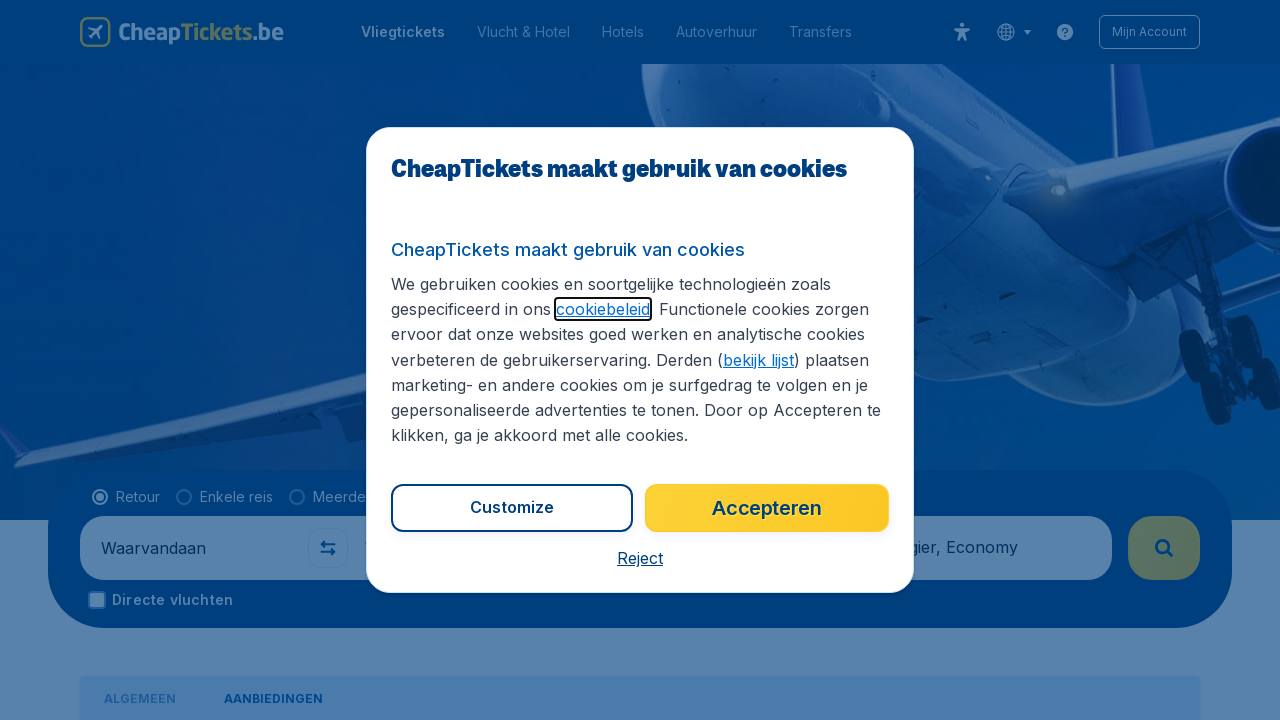 The width and height of the screenshot is (1280, 720). Describe the element at coordinates (603, 309) in the screenshot. I see `cookiebeleid` at that location.